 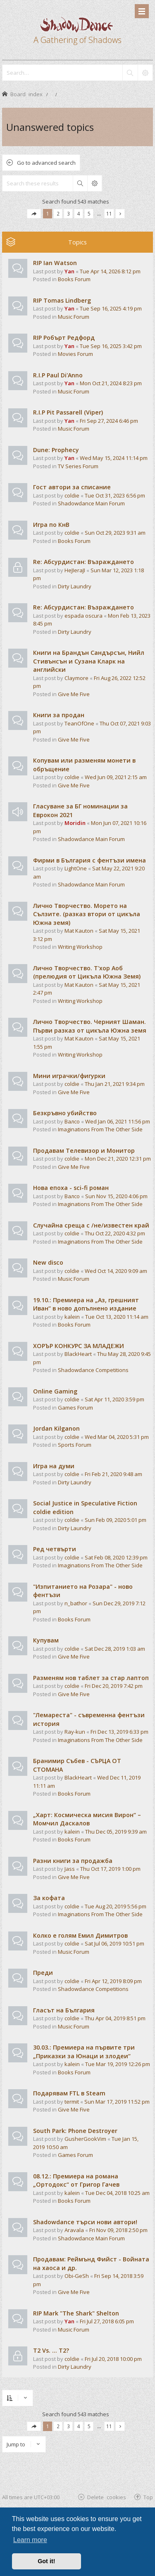 What do you see at coordinates (46, 1640) in the screenshot?
I see `Купувам` at bounding box center [46, 1640].